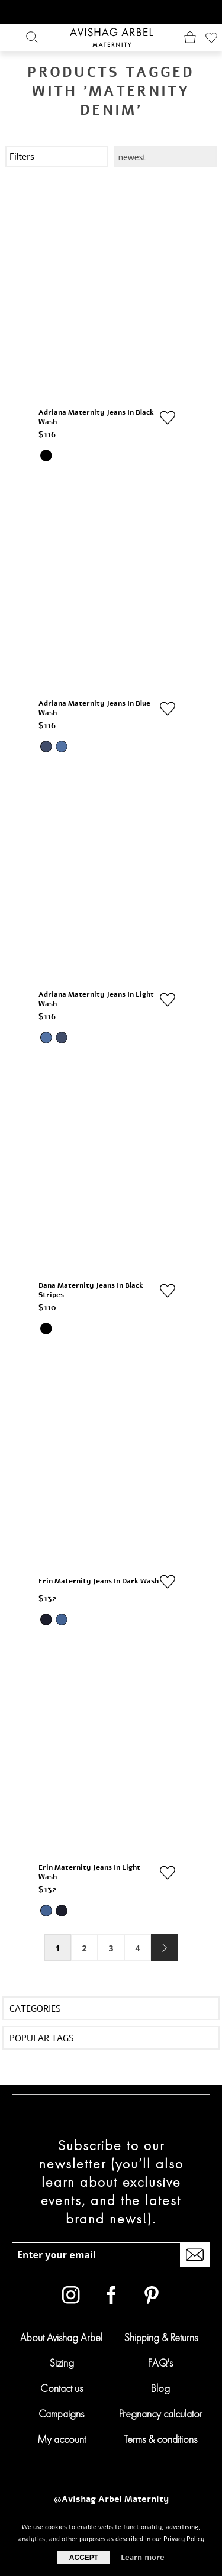 This screenshot has width=222, height=2576. What do you see at coordinates (164, 1947) in the screenshot?
I see `Next` at bounding box center [164, 1947].